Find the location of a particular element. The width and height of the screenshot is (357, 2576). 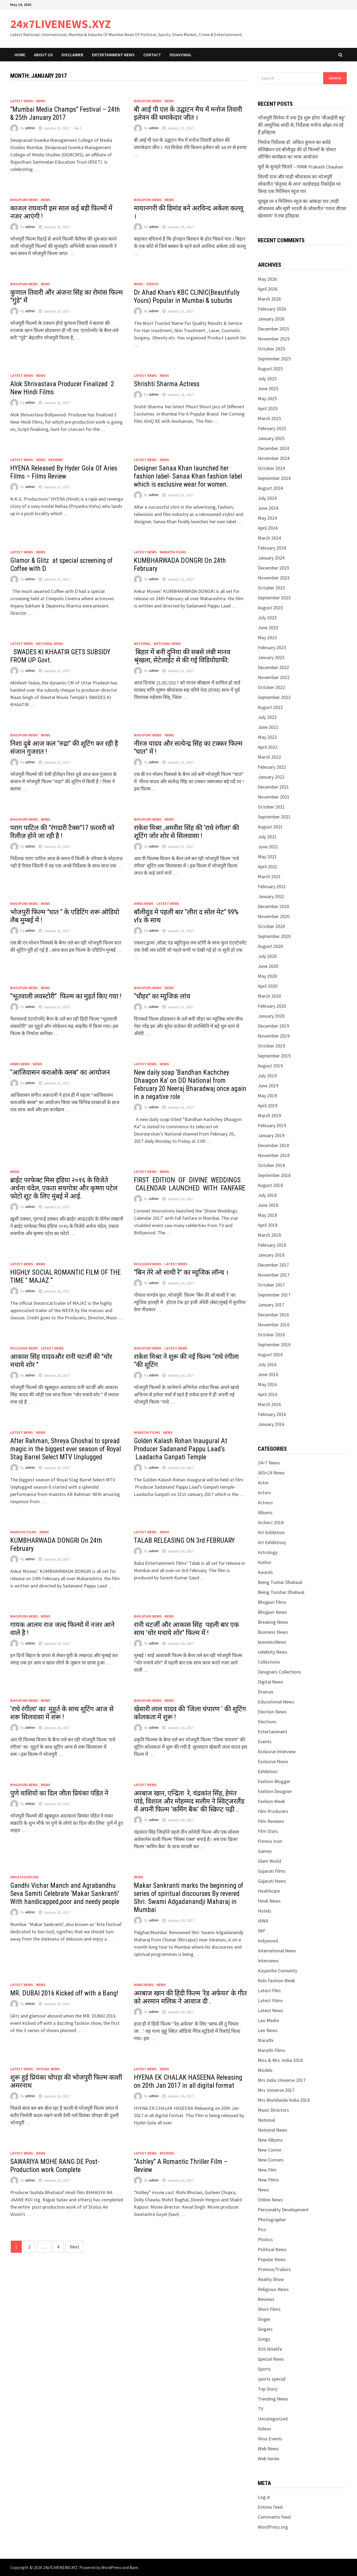

Mrs Worldwide India 2018 is located at coordinates (284, 2100).